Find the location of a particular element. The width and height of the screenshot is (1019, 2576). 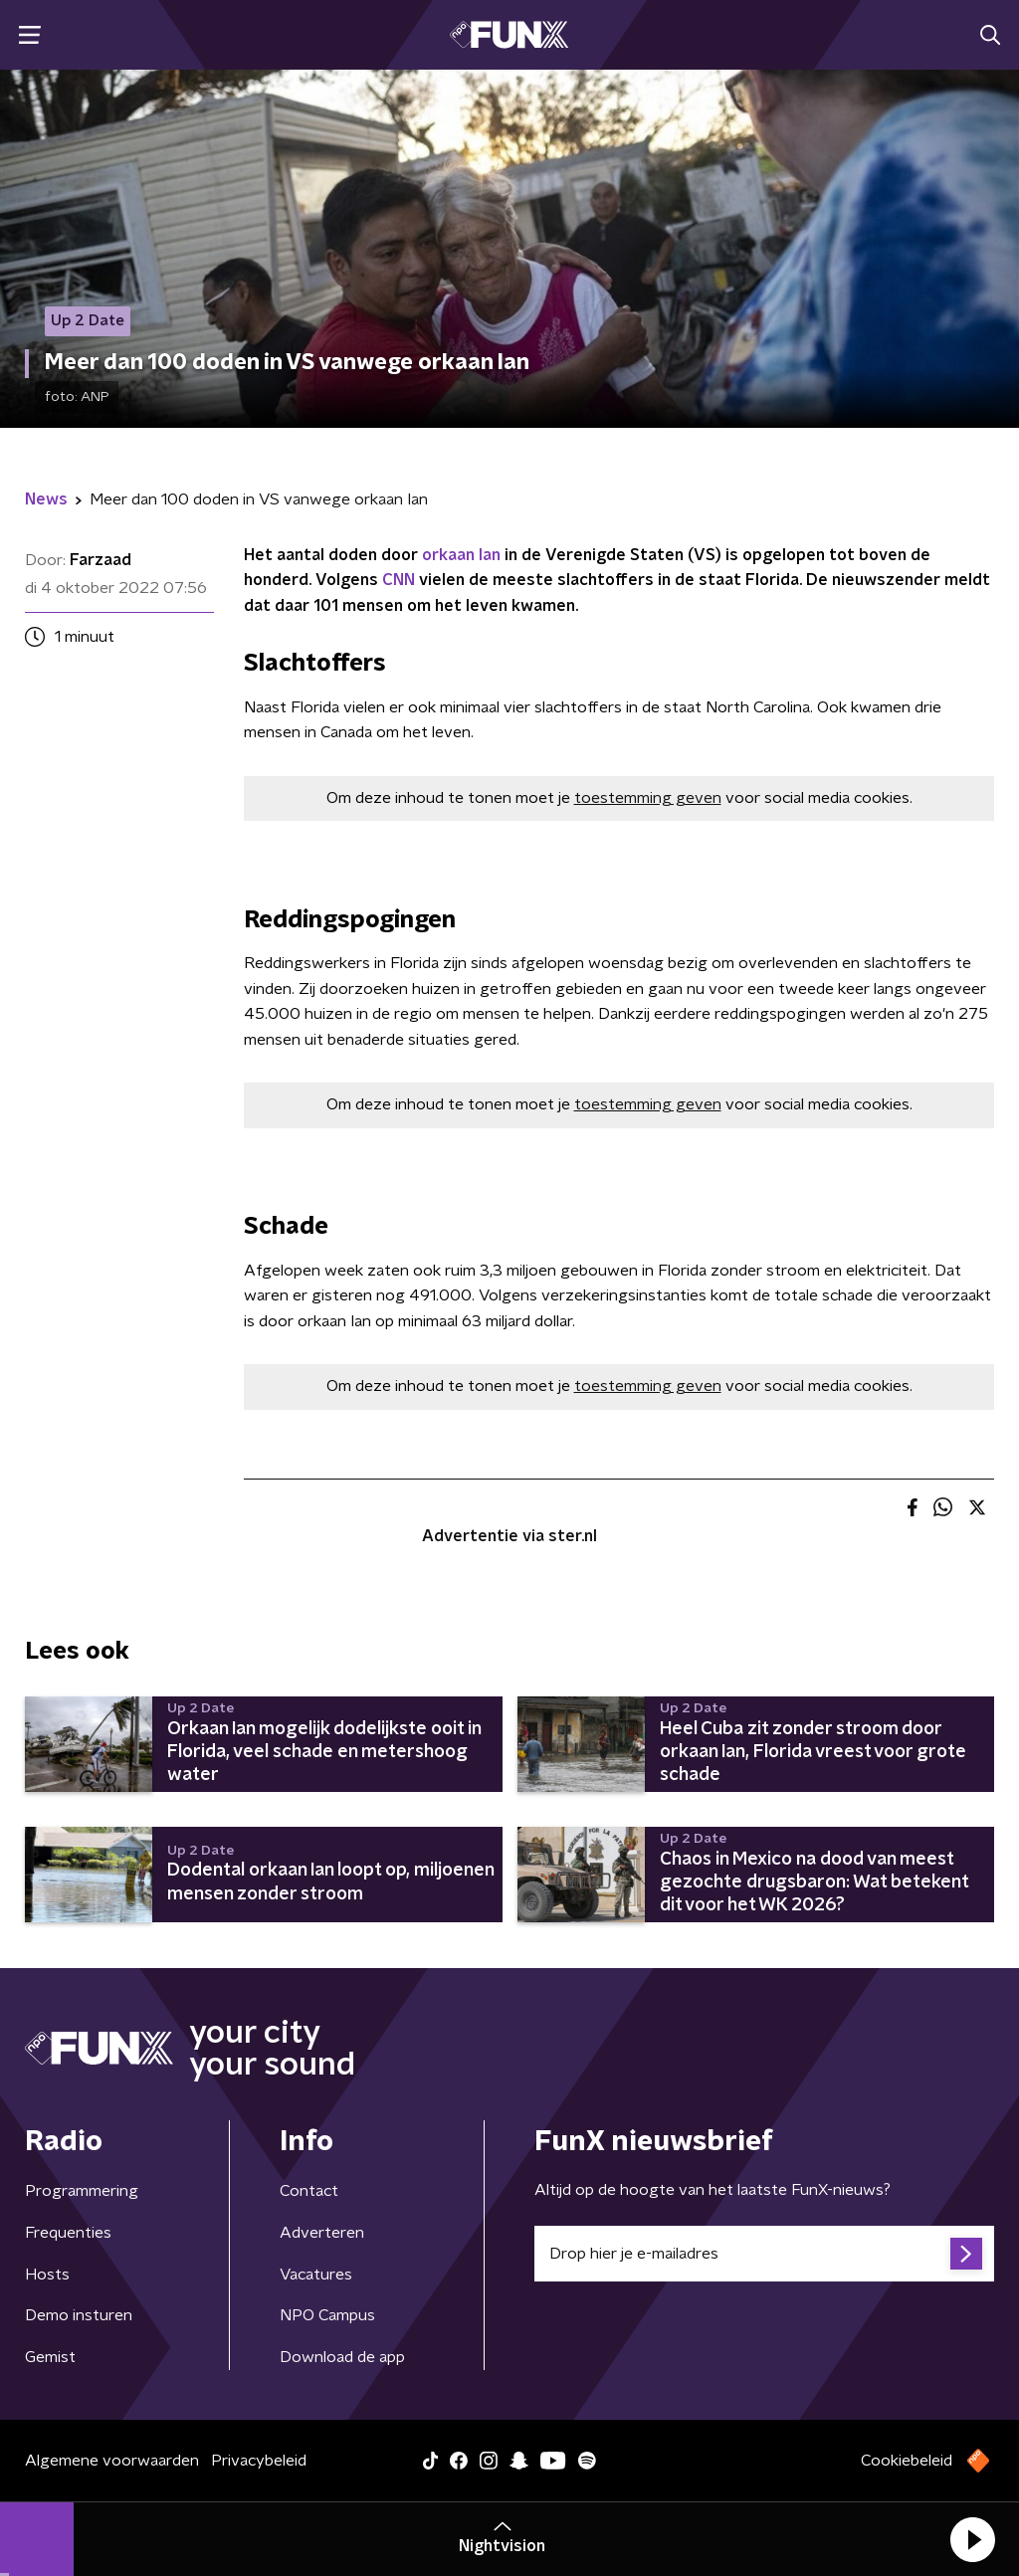

Vacatures is located at coordinates (316, 2274).